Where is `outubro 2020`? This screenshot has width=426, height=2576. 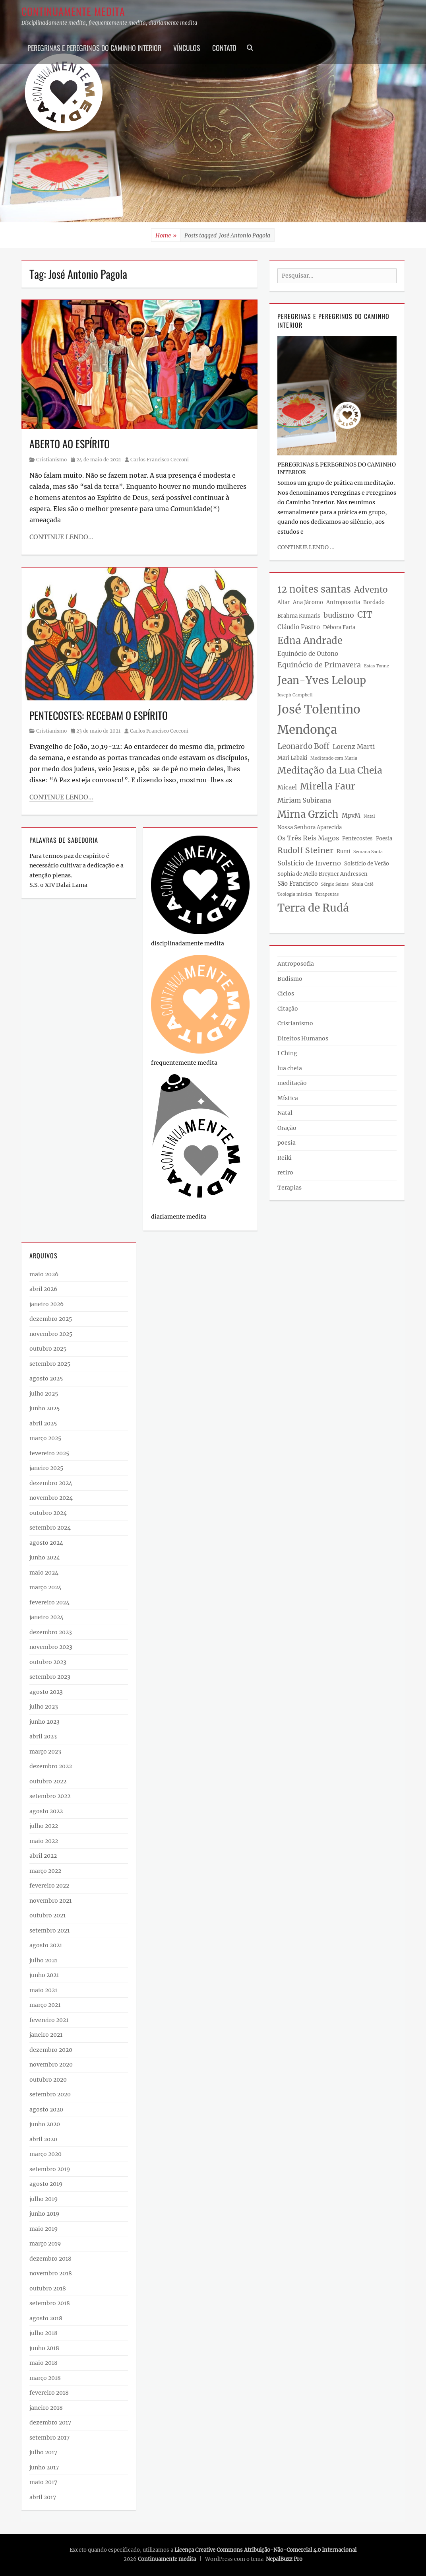
outubro 2020 is located at coordinates (48, 2079).